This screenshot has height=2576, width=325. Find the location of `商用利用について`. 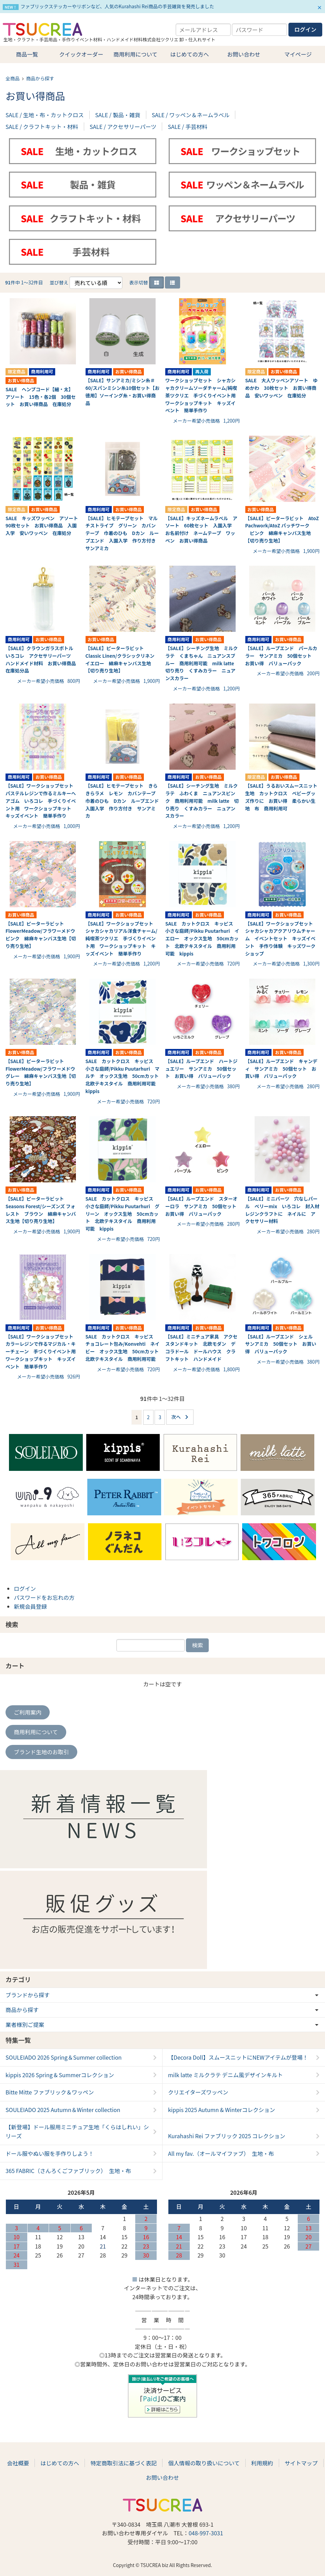

商用利用について is located at coordinates (136, 54).